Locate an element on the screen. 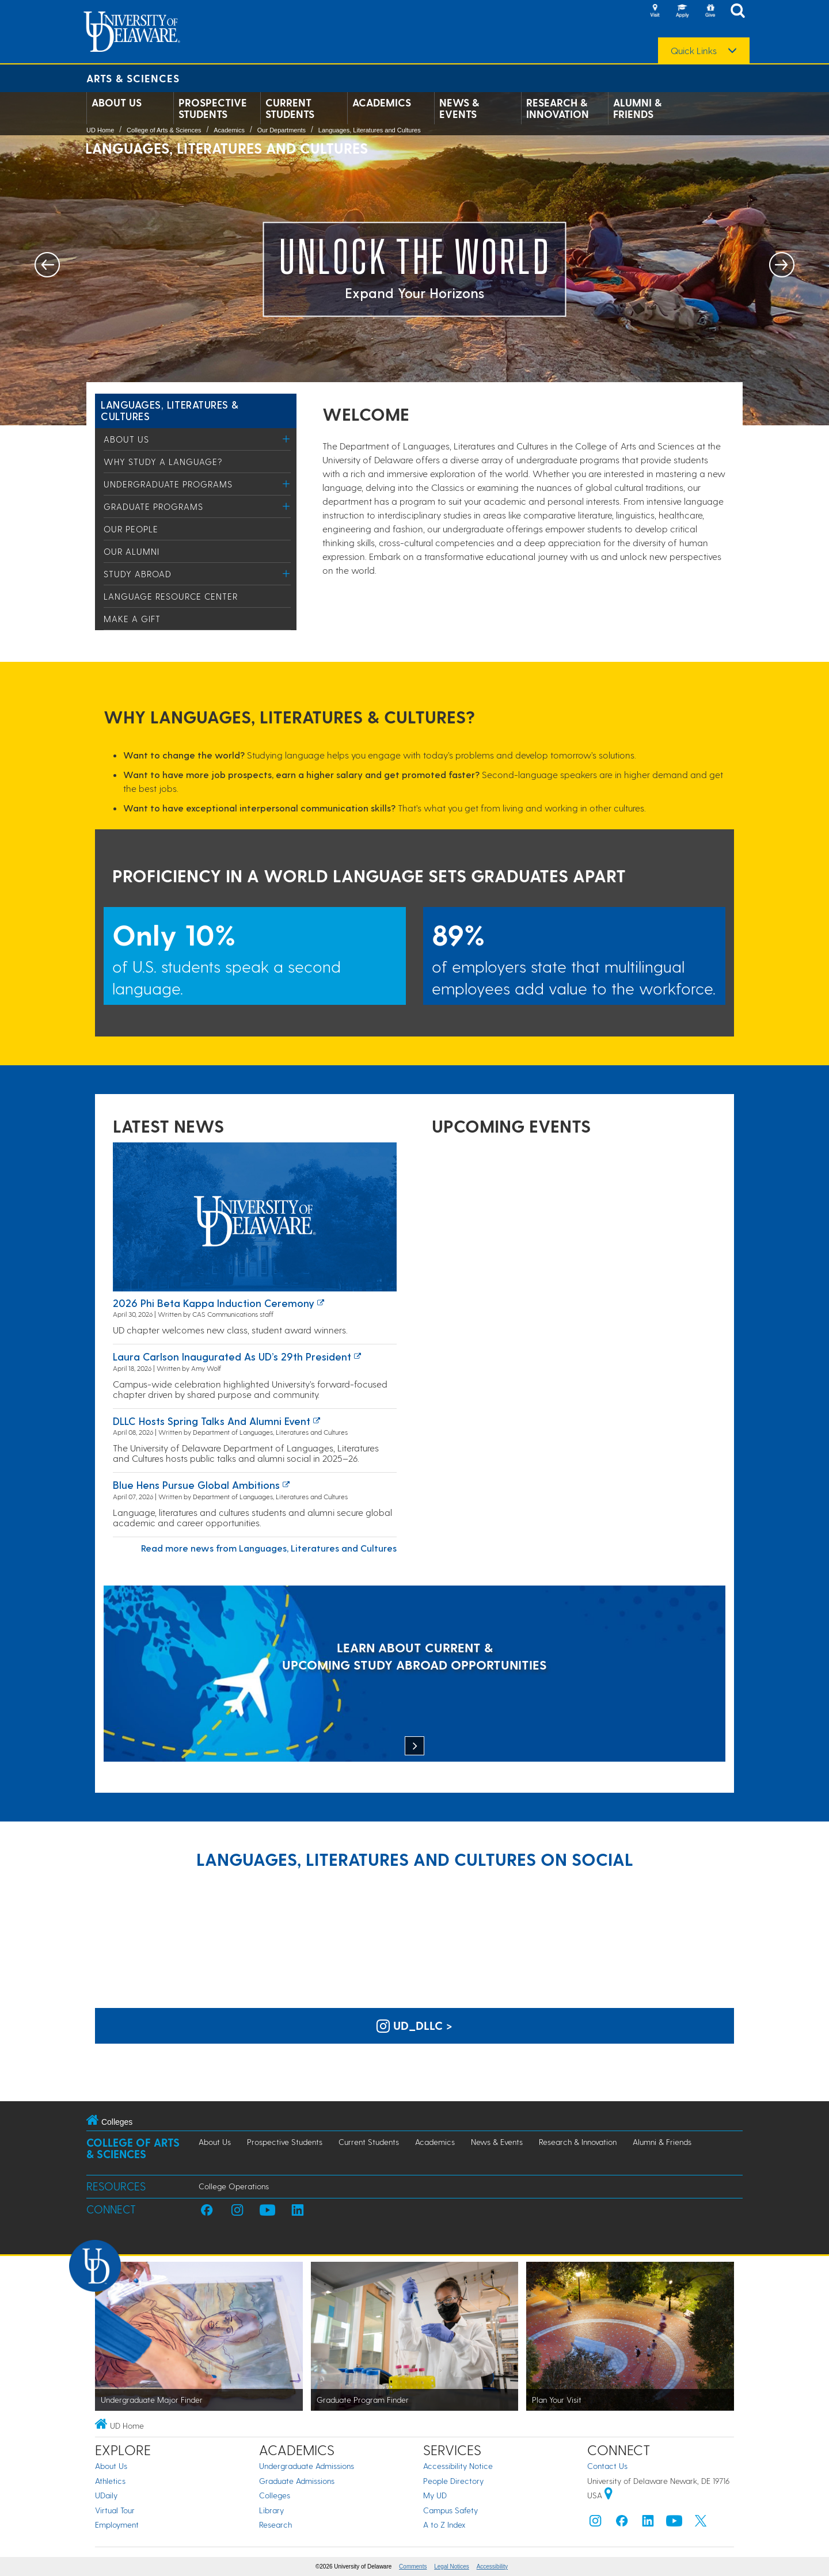 The image size is (829, 2576). [LEARN ABOUT CURRENT & UPCOMING STUDY ABROAD OPPORTUNITIES] is located at coordinates (414, 1675).